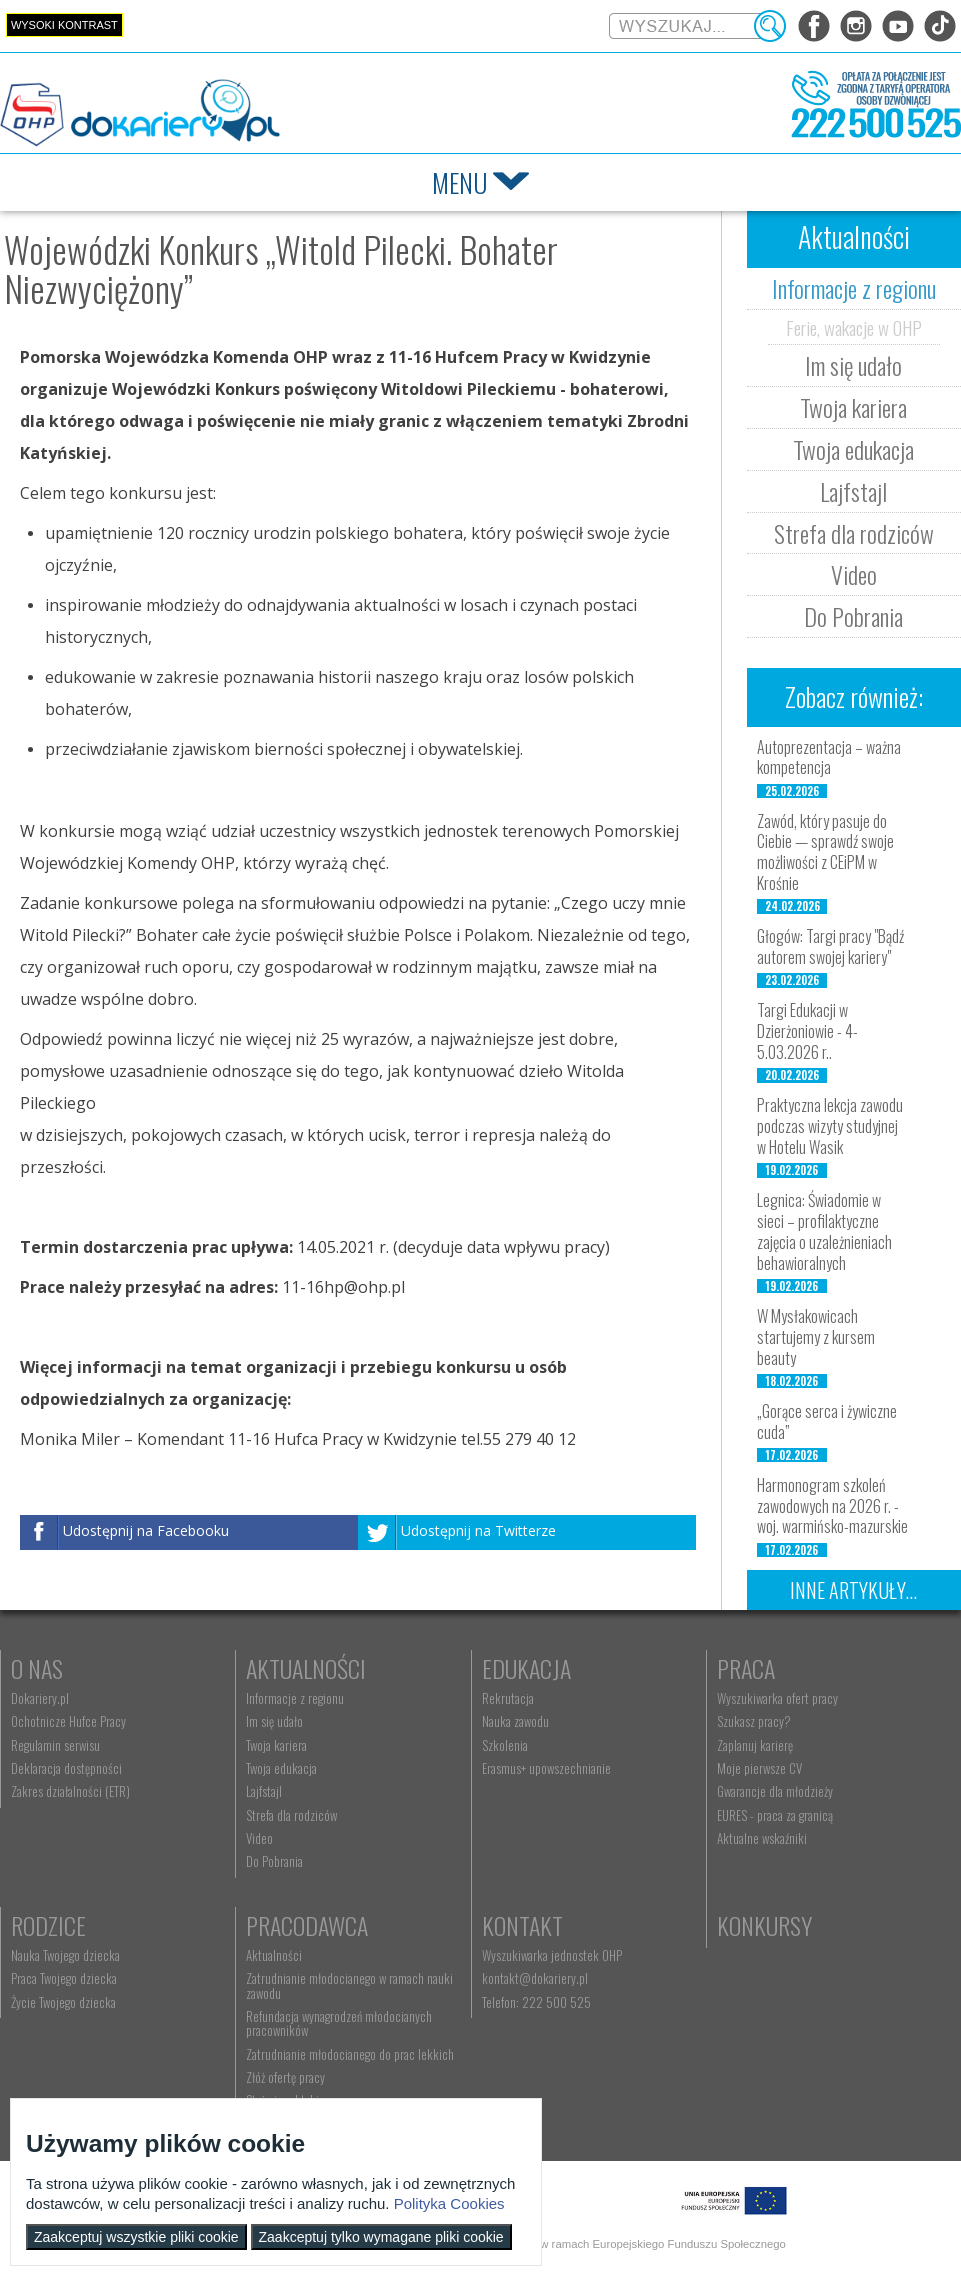 This screenshot has height=2276, width=961. What do you see at coordinates (381, 2237) in the screenshot?
I see `Zaakceptuj tylko wymagane pliki cookie` at bounding box center [381, 2237].